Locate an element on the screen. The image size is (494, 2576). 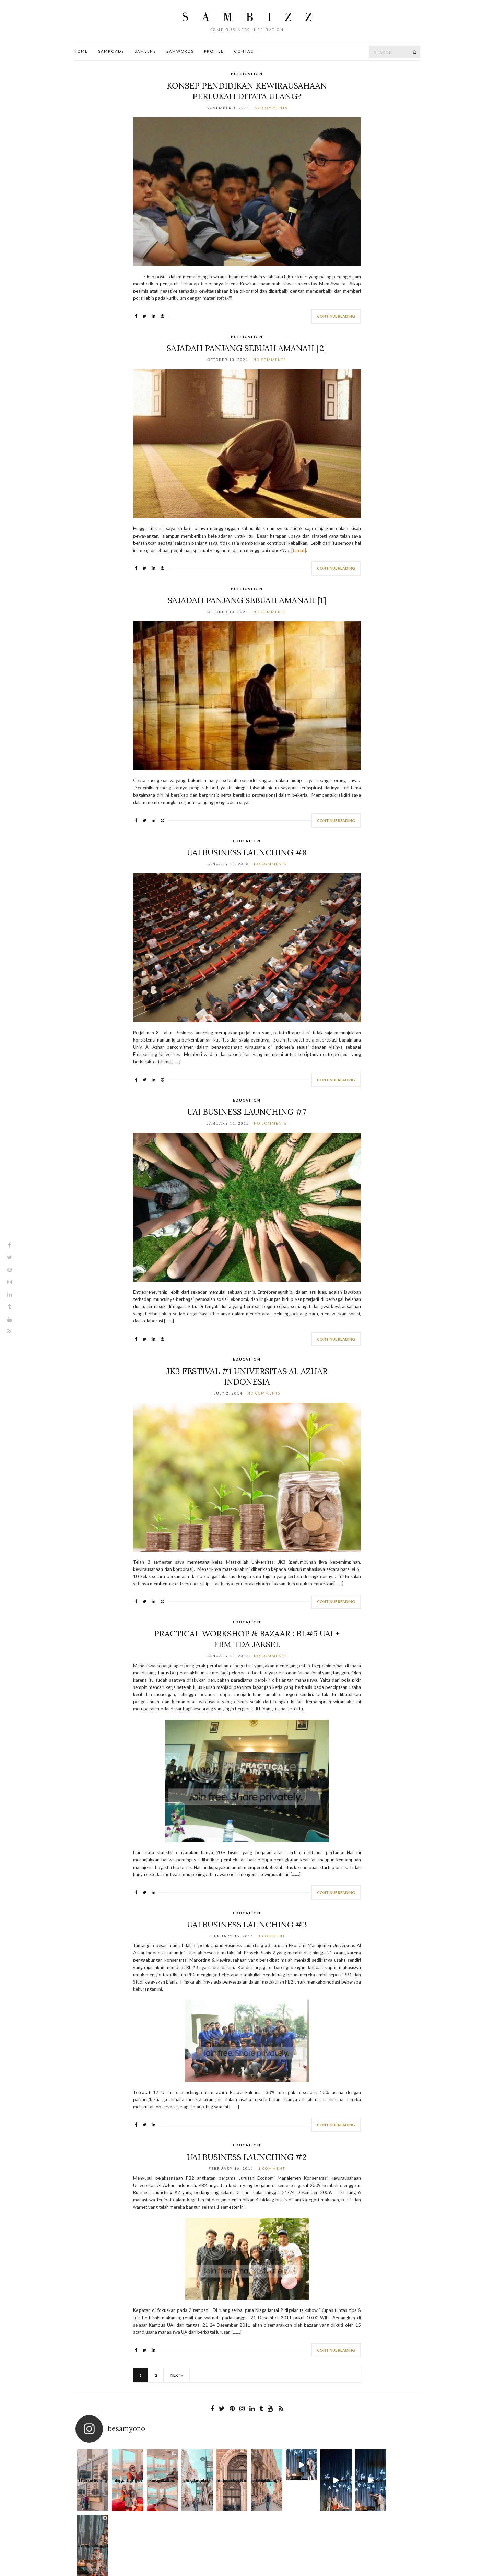
Kusandarkan harap bahwa suatu k is located at coordinates (161, 2481).